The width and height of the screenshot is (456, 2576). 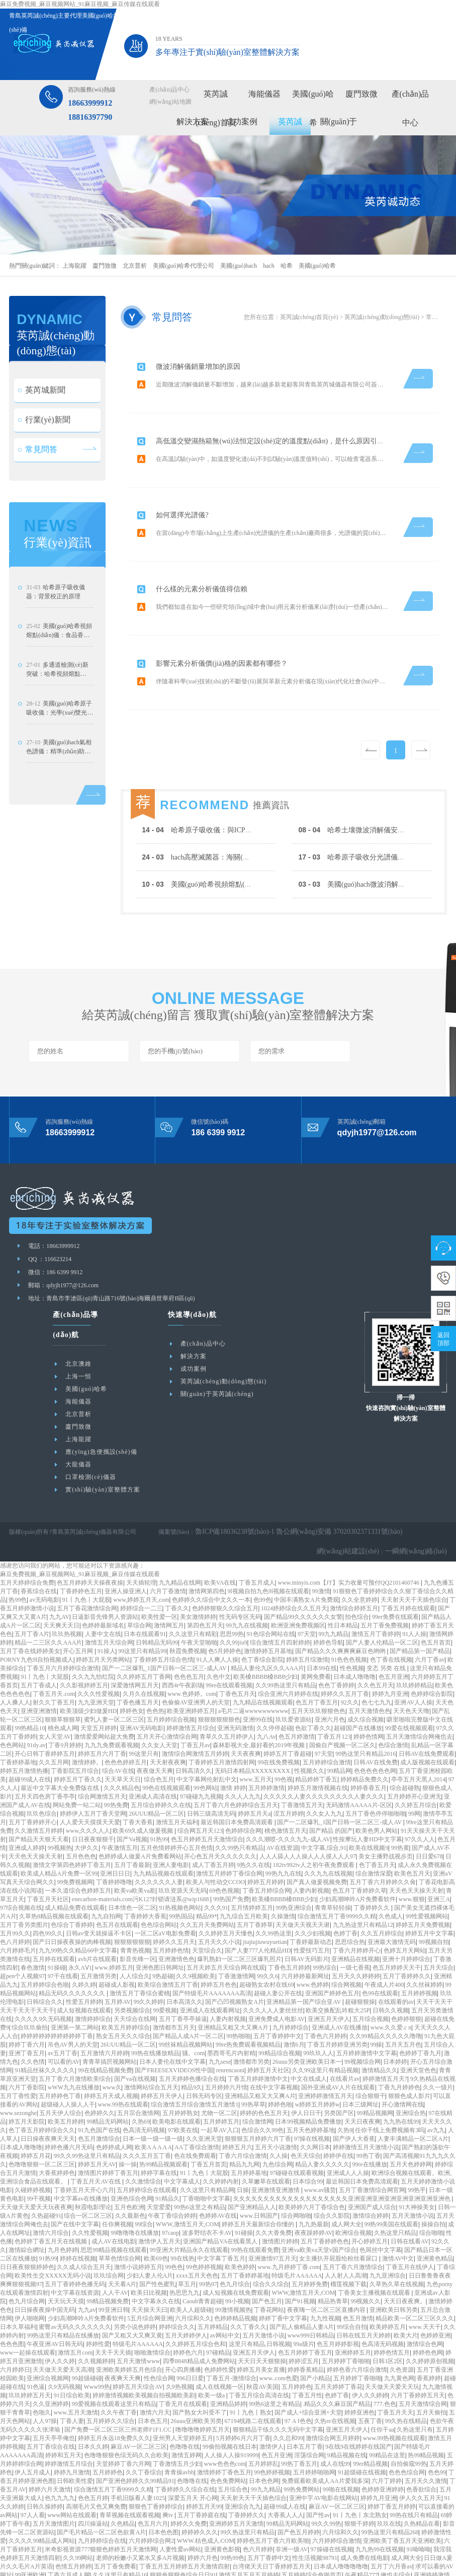 I want to click on 久久久潮喷-久久久九九-成人AV, so click(x=288, y=1793).